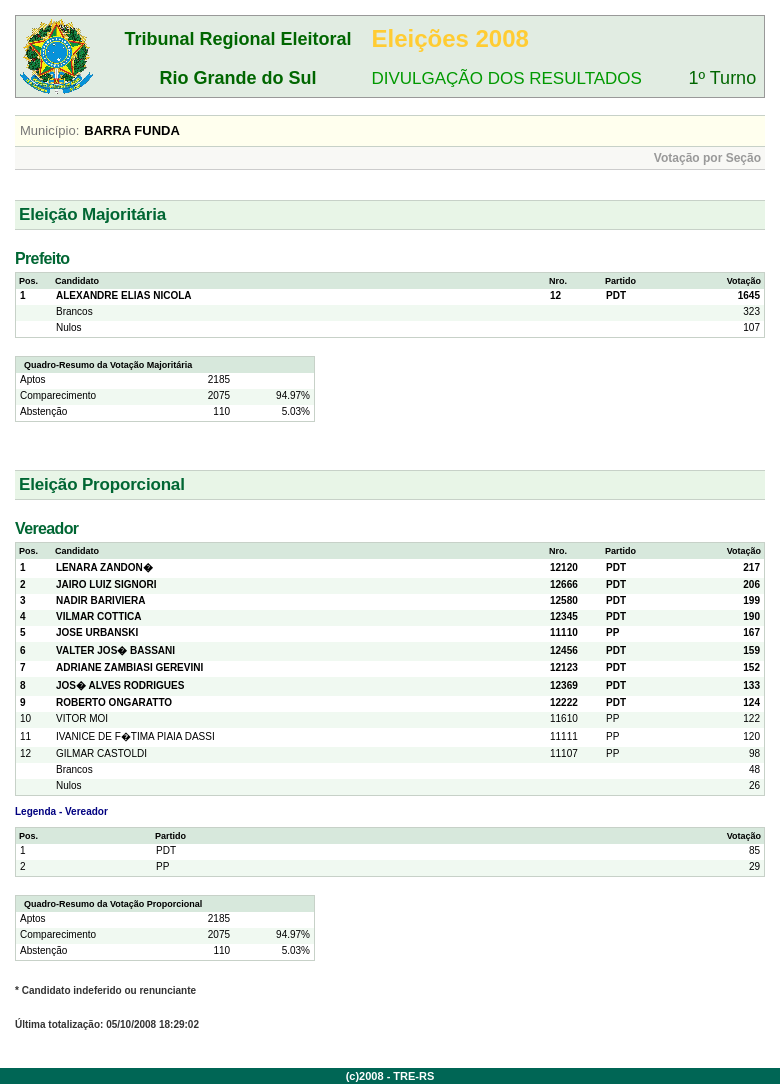 This screenshot has height=1084, width=780. I want to click on Município:, so click(49, 130).